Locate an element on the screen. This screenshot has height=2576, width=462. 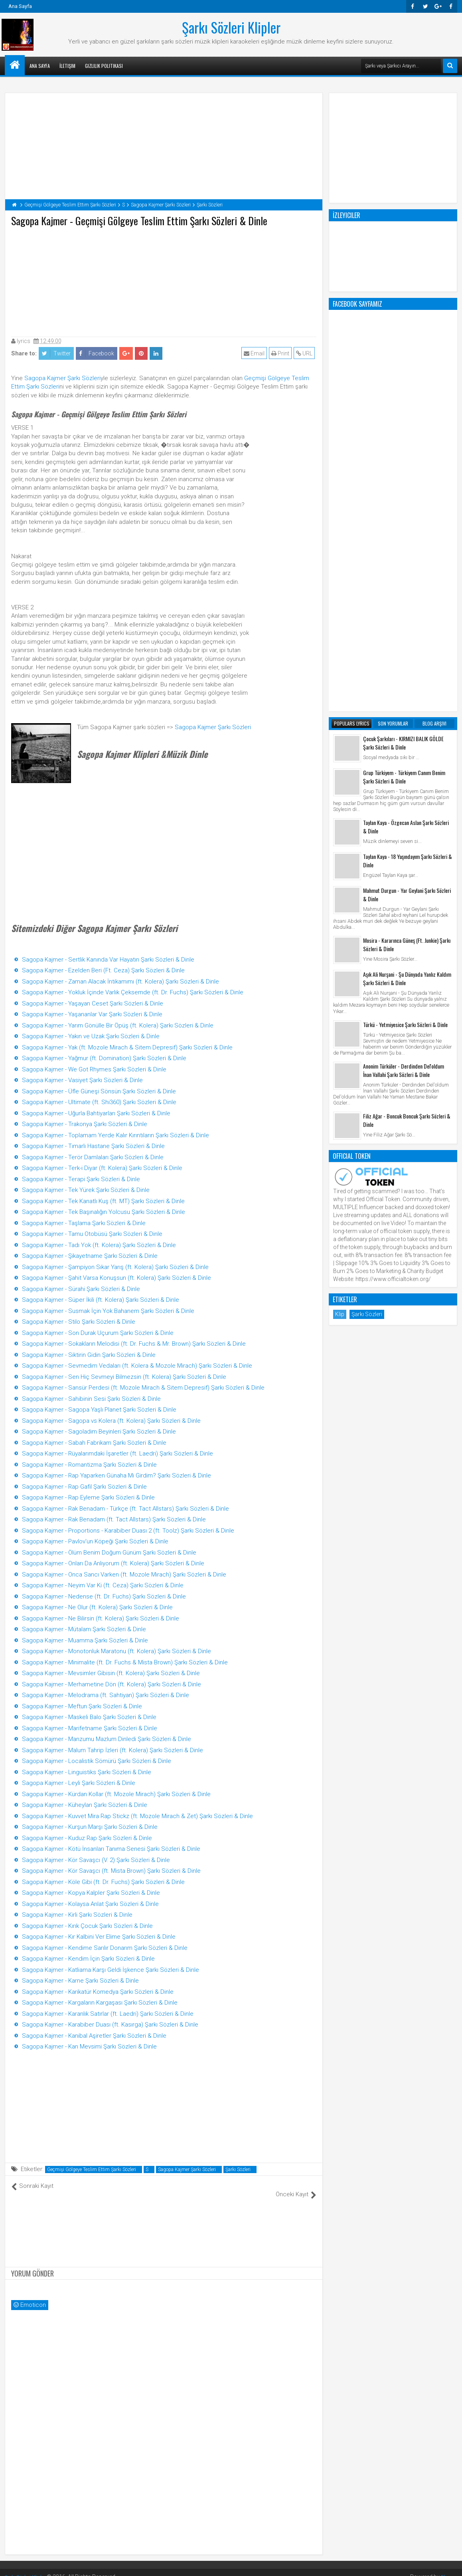
Sagopa Kajmer - Rak Benadam - Türkçe (ft. Tact Allstars) Şarkı Sözleri & Dinle is located at coordinates (125, 1508).